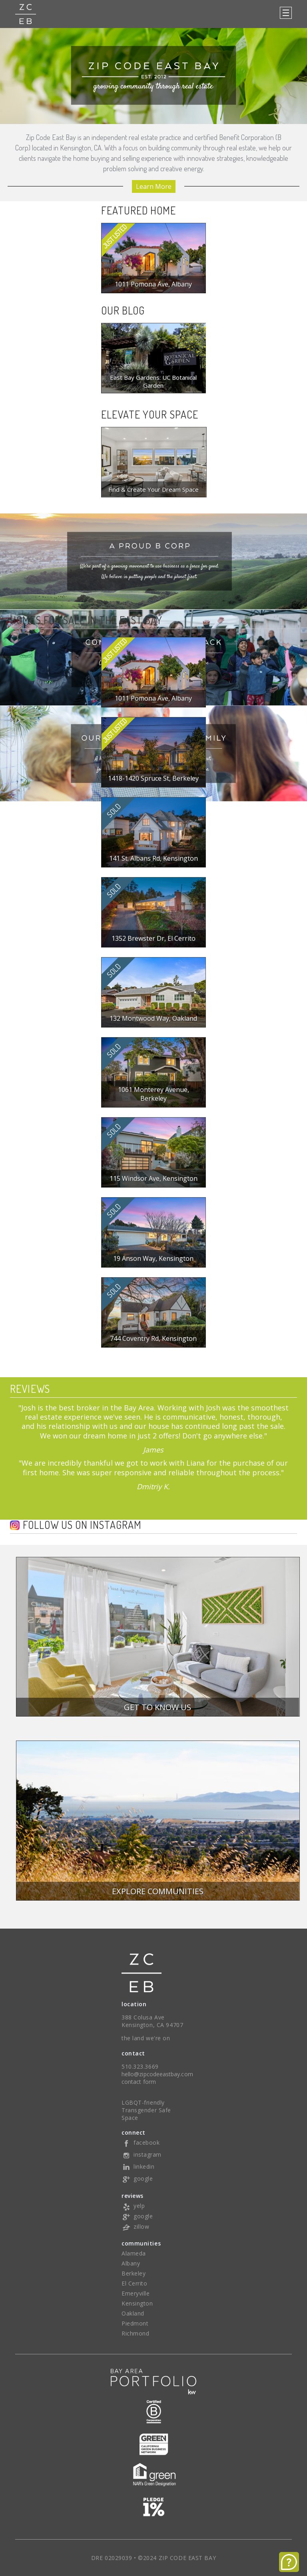 This screenshot has width=307, height=2576. What do you see at coordinates (135, 2283) in the screenshot?
I see `El Cerrito` at bounding box center [135, 2283].